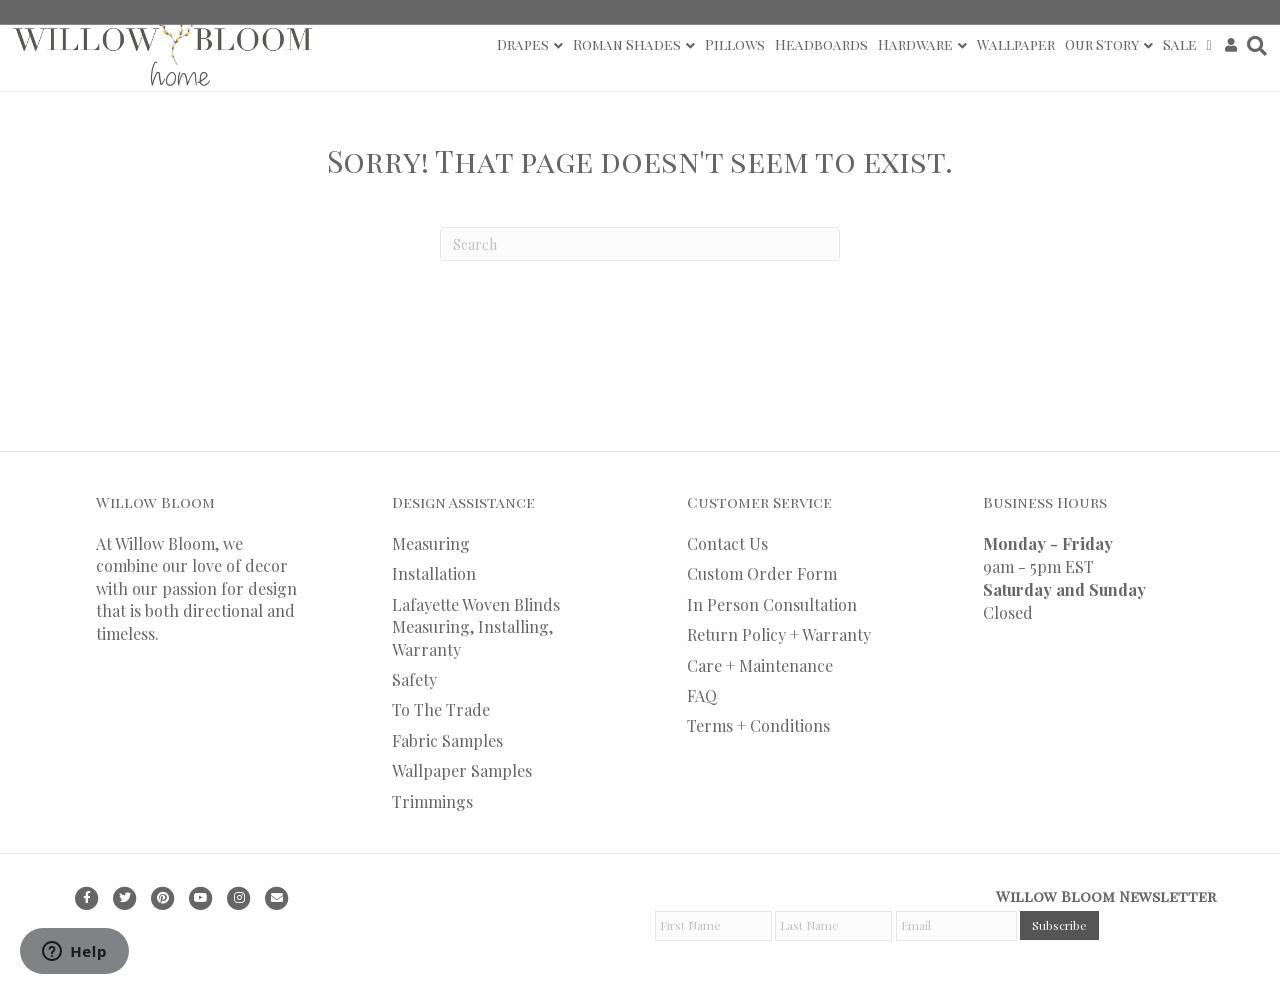 The image size is (1280, 988). I want to click on FAQ, so click(702, 695).